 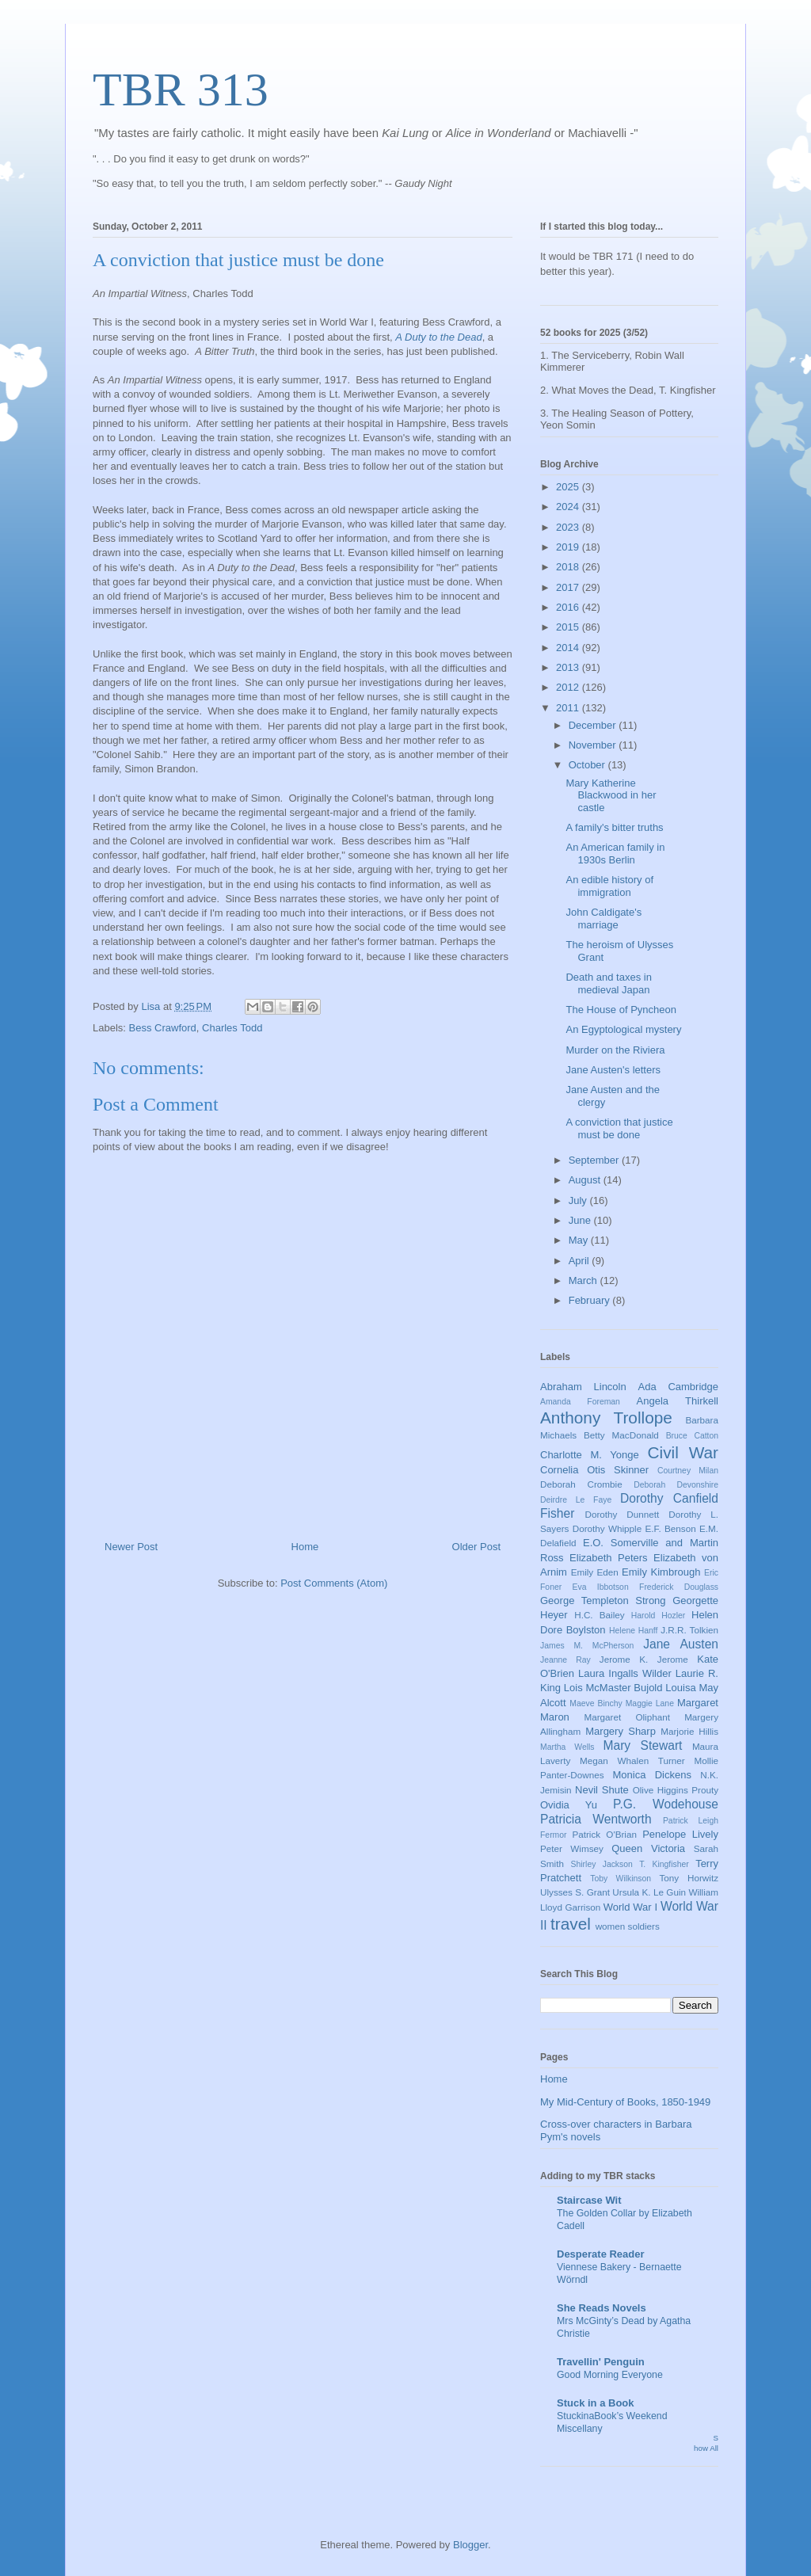 What do you see at coordinates (601, 2308) in the screenshot?
I see `She Reads Novels` at bounding box center [601, 2308].